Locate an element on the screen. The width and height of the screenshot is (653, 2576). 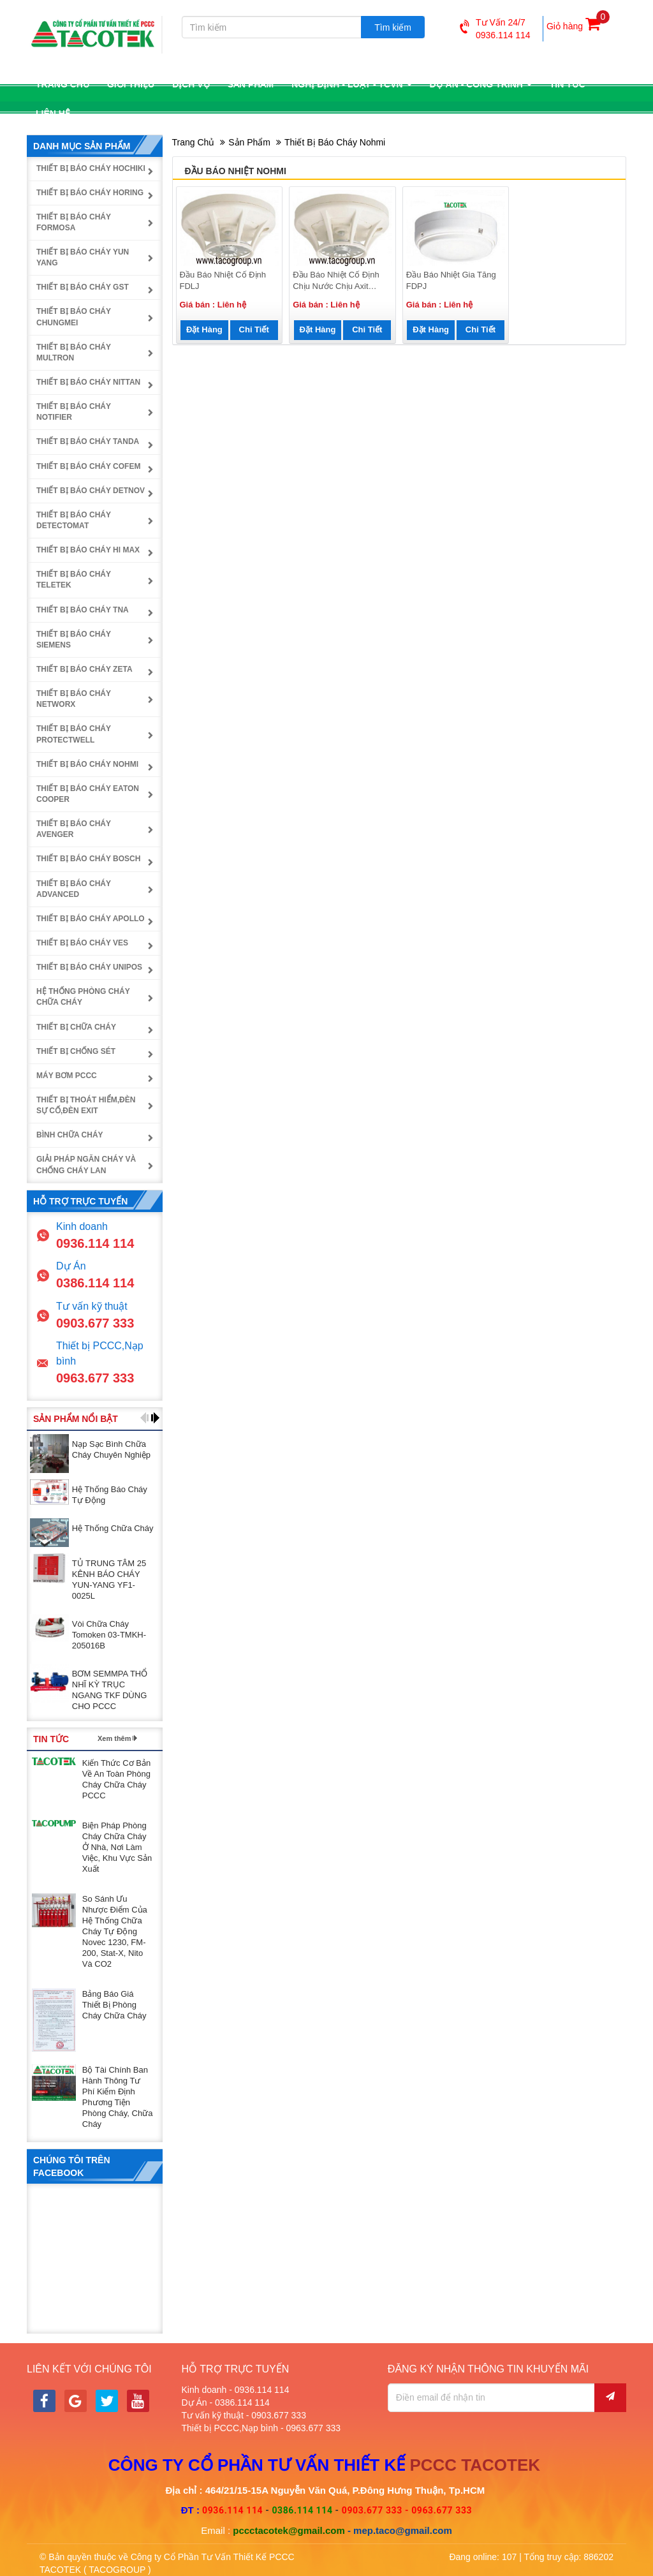
Đặt hàng is located at coordinates (204, 329).